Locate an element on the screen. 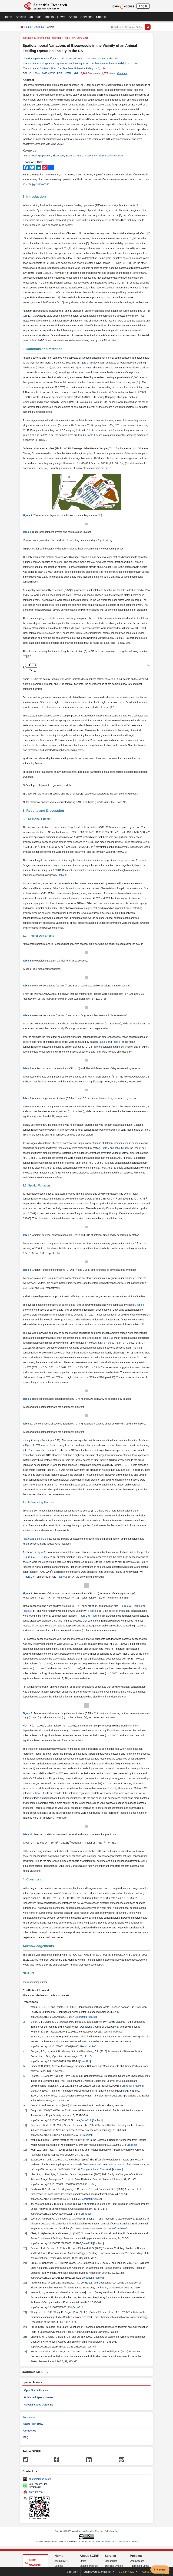 The width and height of the screenshot is (173, 2576). 25 is located at coordinates (43, 440).